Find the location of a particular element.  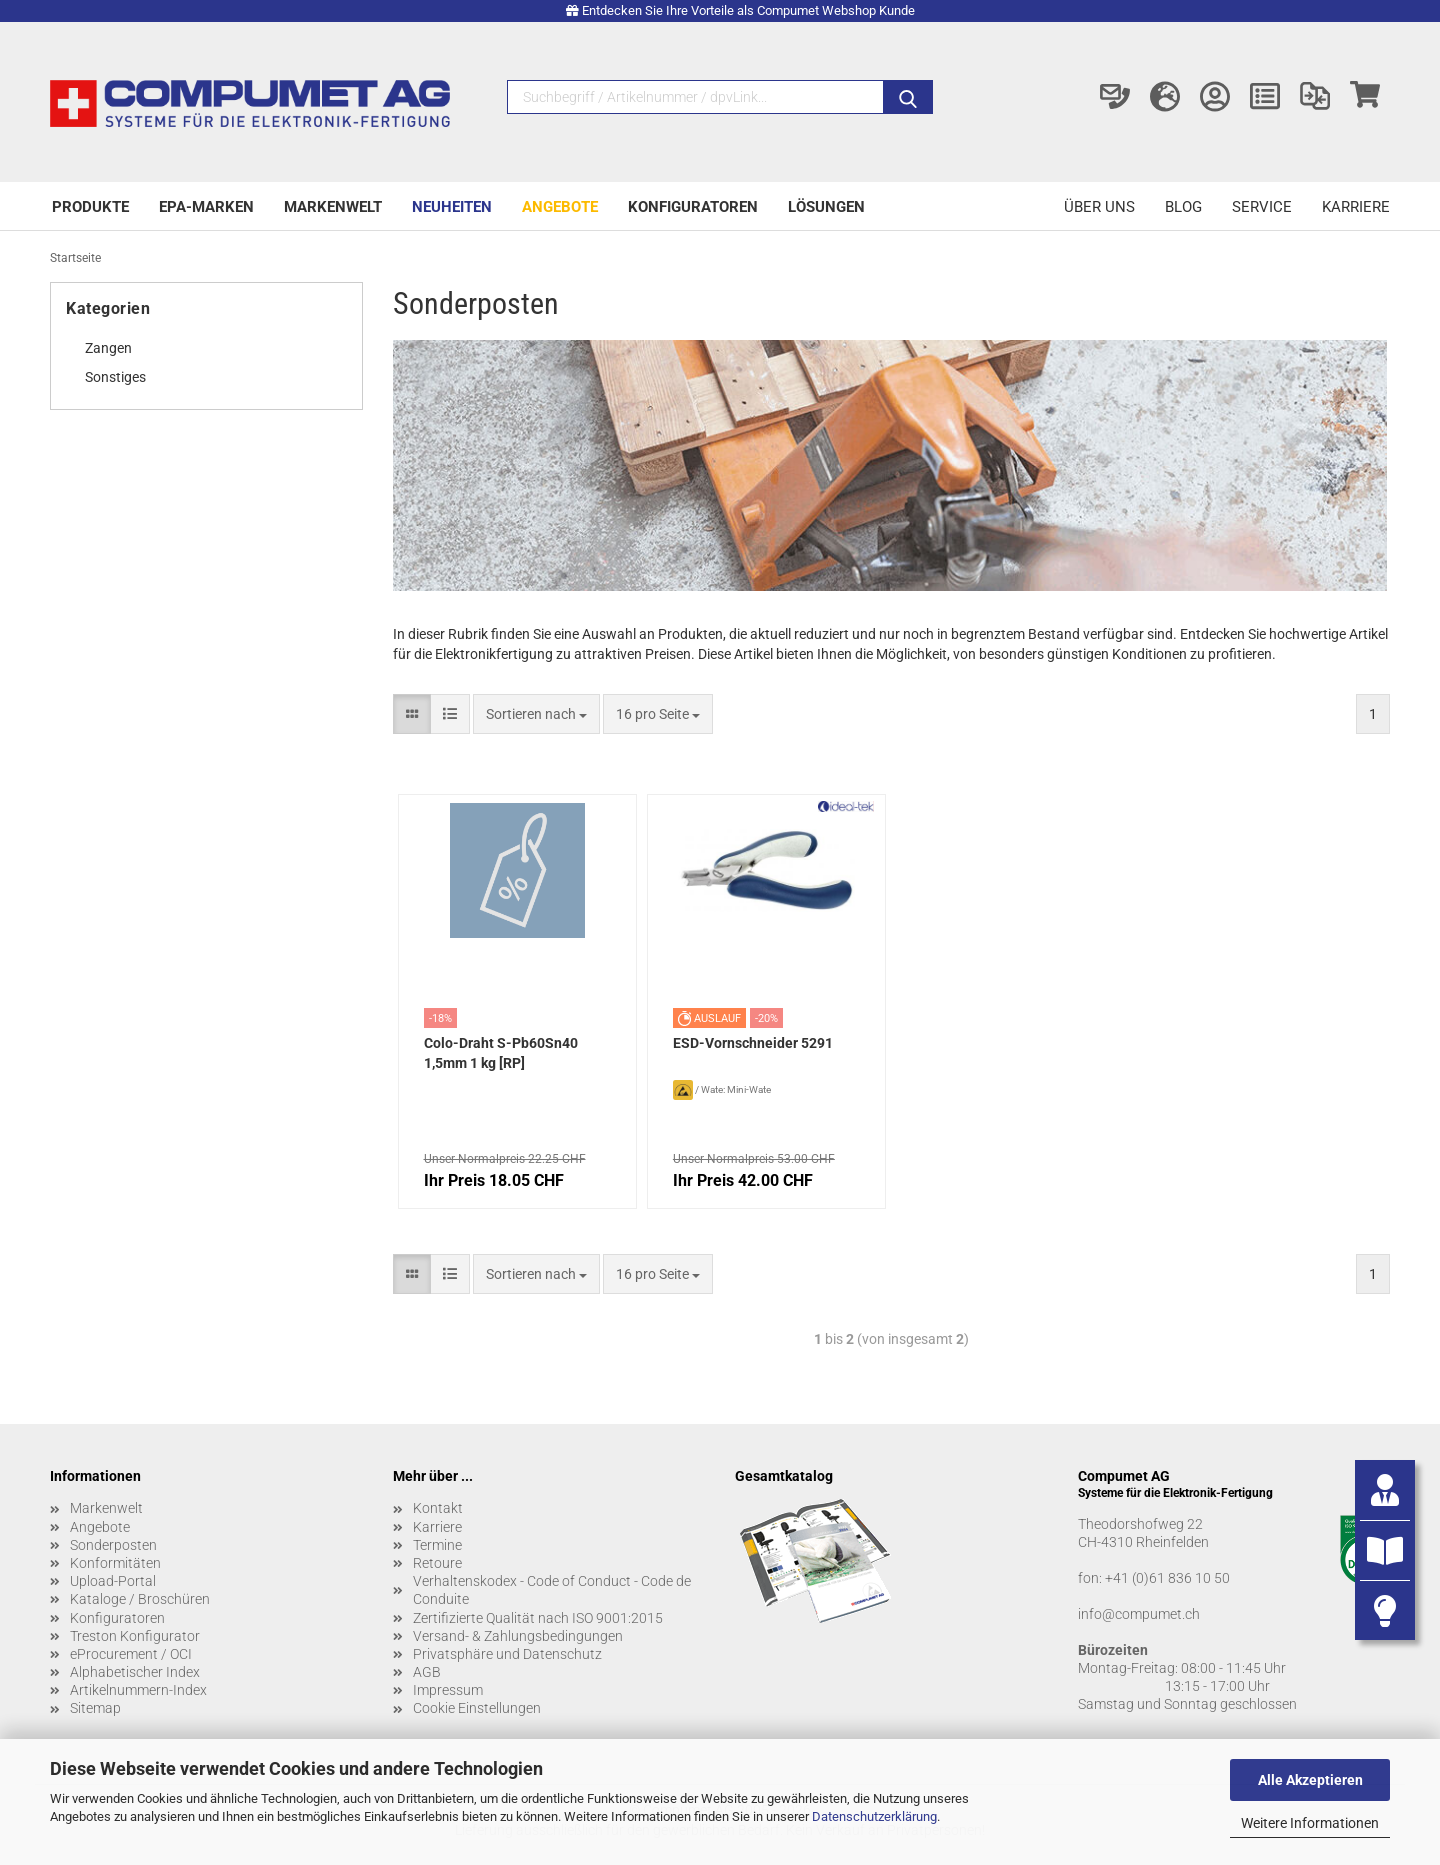

Termine is located at coordinates (437, 1545).